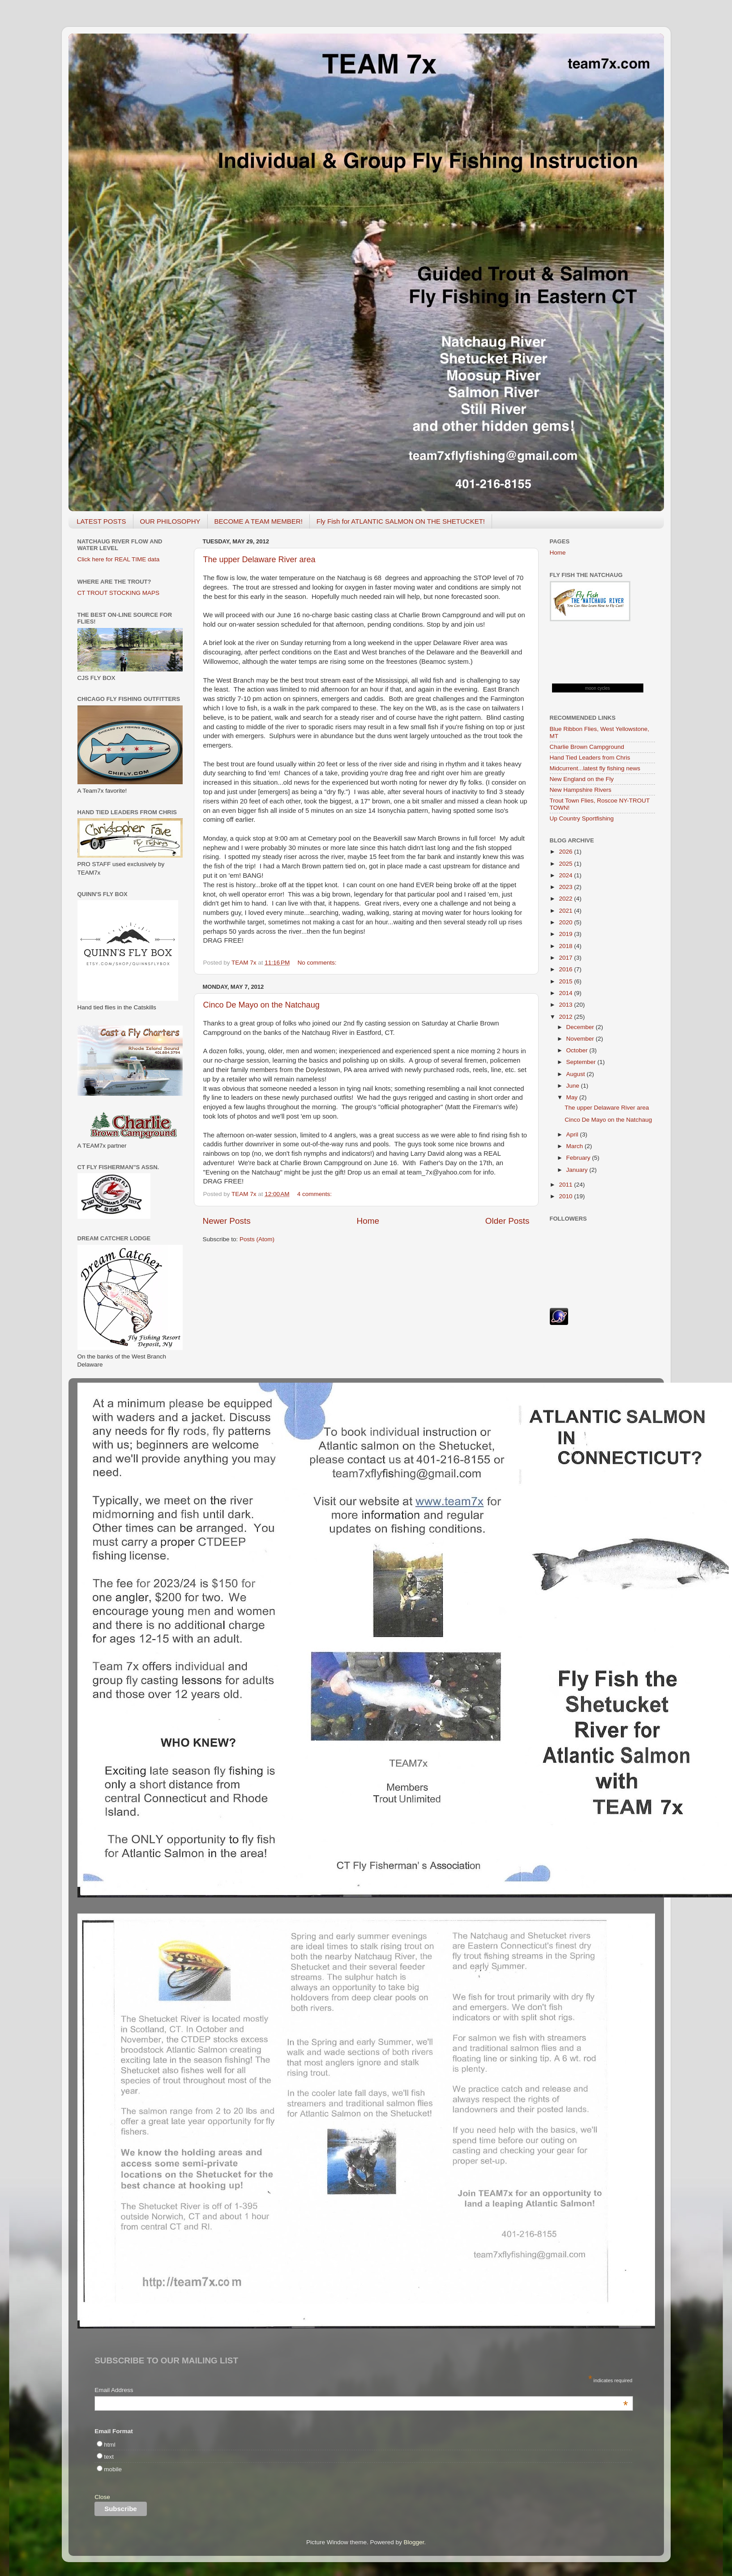  Describe the element at coordinates (578, 1050) in the screenshot. I see `October` at that location.